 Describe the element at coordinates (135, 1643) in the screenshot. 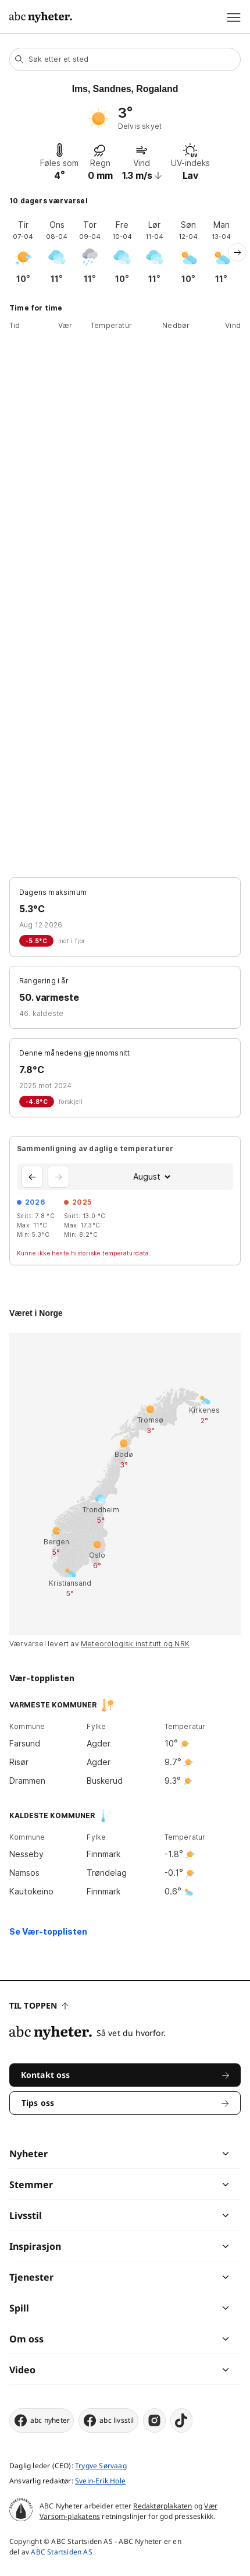

I see `Meteorologisk institutt og NRK` at that location.